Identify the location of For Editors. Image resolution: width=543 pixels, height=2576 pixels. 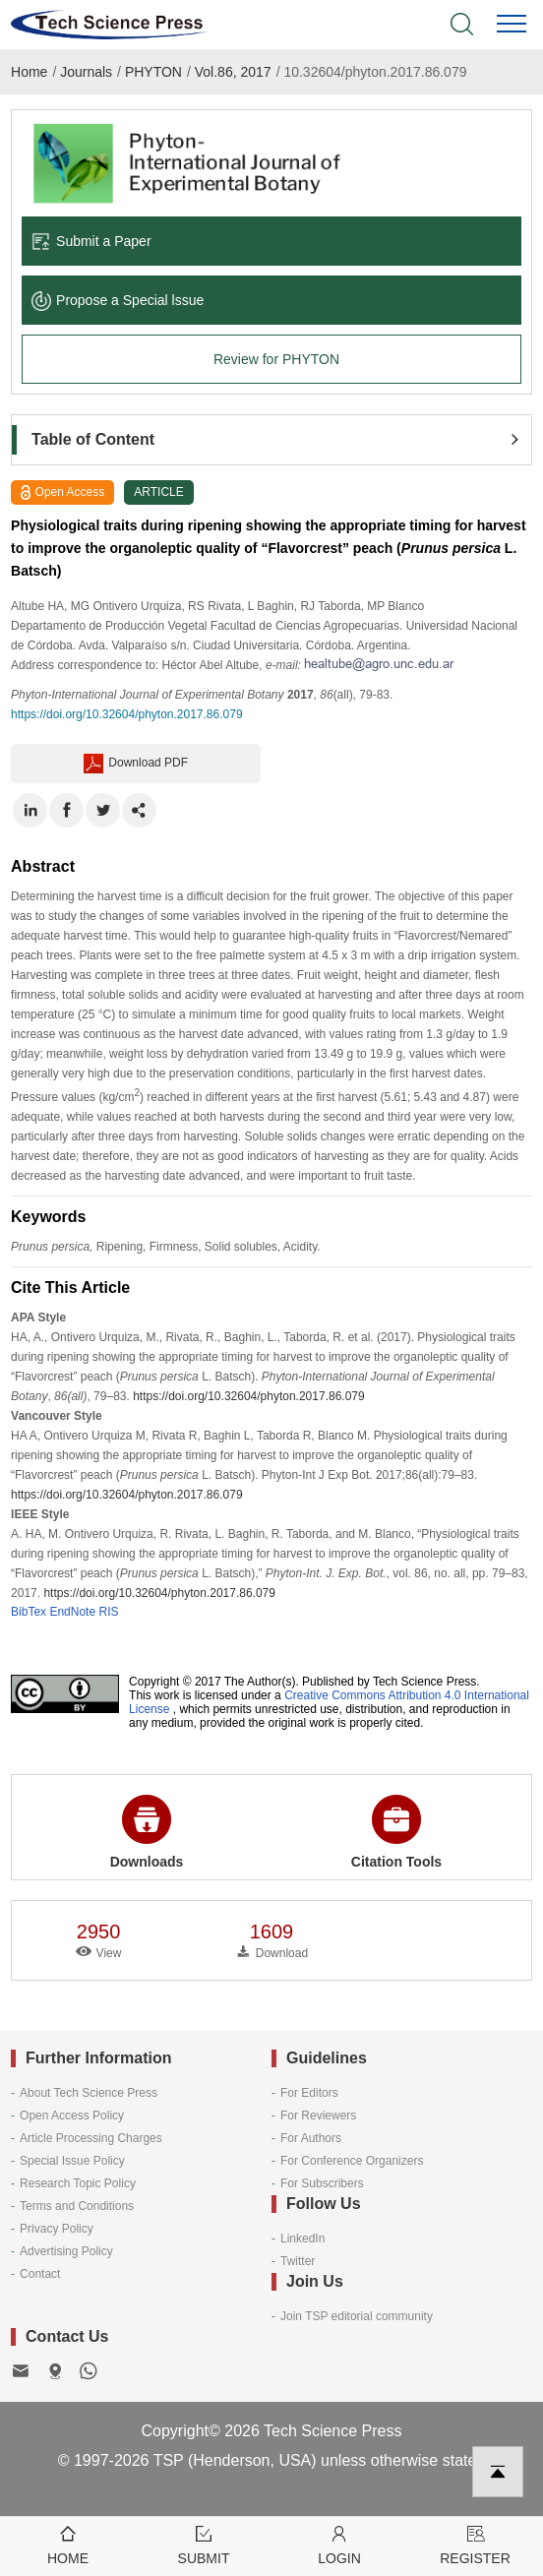
(309, 2093).